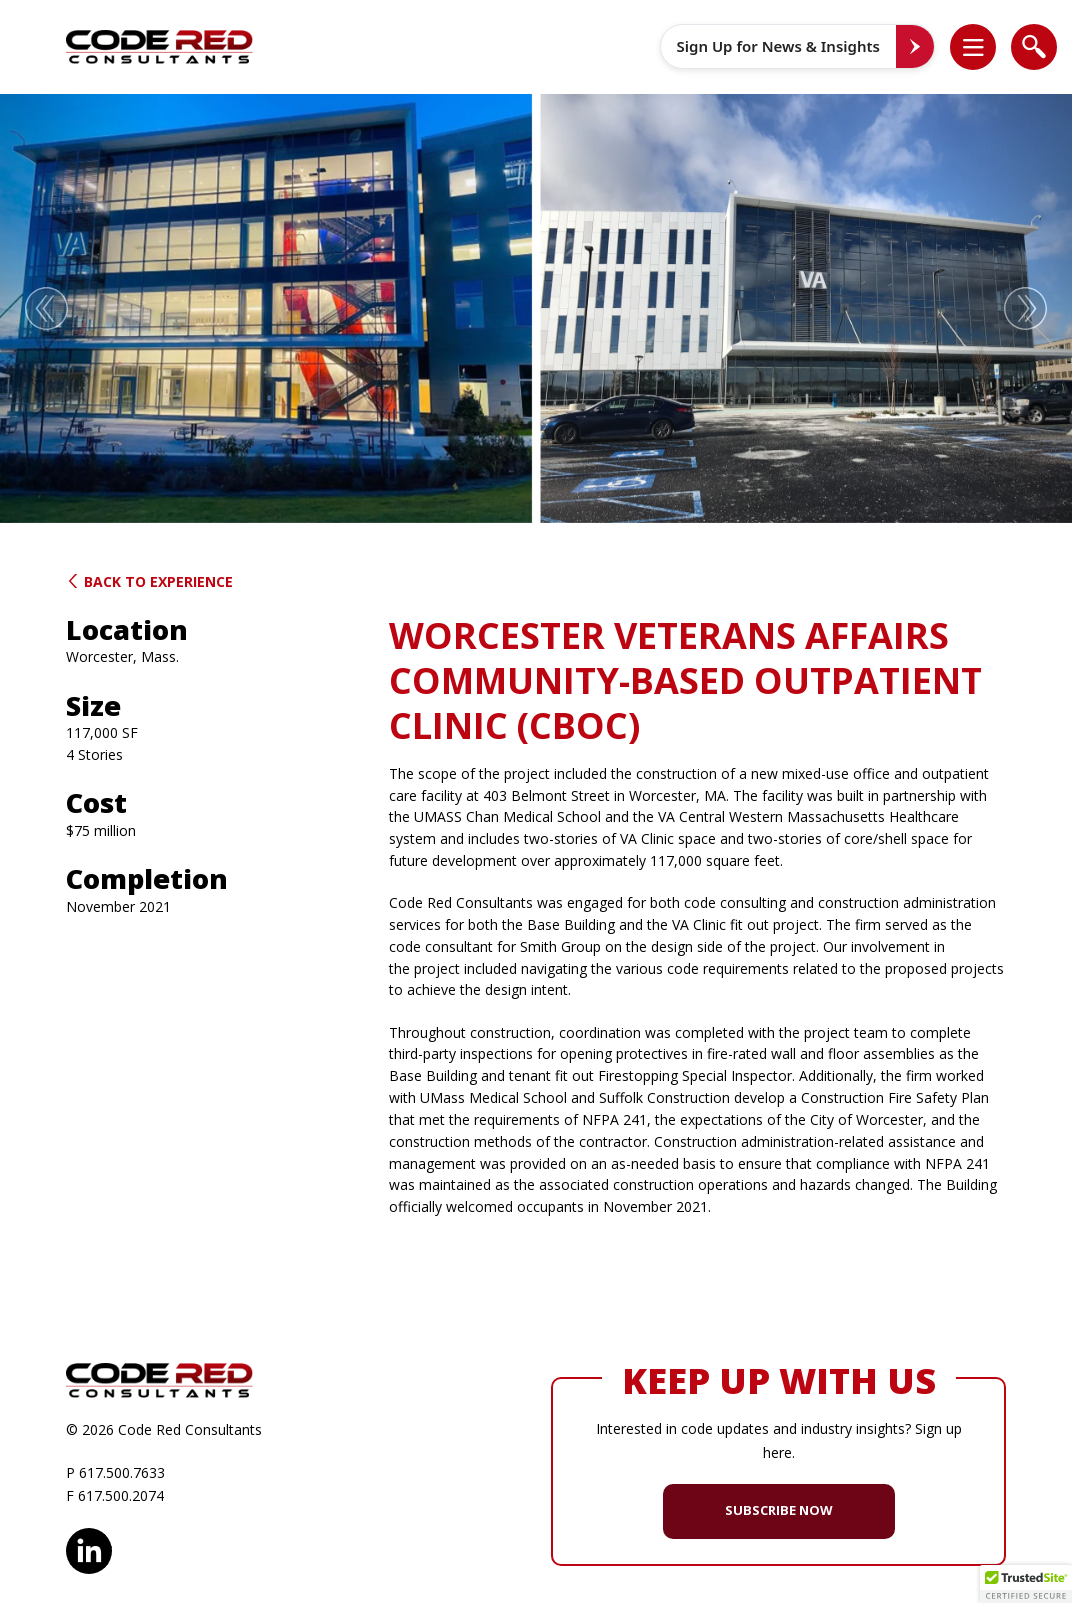 The height and width of the screenshot is (1603, 1072). I want to click on [button], so click(983, 47).